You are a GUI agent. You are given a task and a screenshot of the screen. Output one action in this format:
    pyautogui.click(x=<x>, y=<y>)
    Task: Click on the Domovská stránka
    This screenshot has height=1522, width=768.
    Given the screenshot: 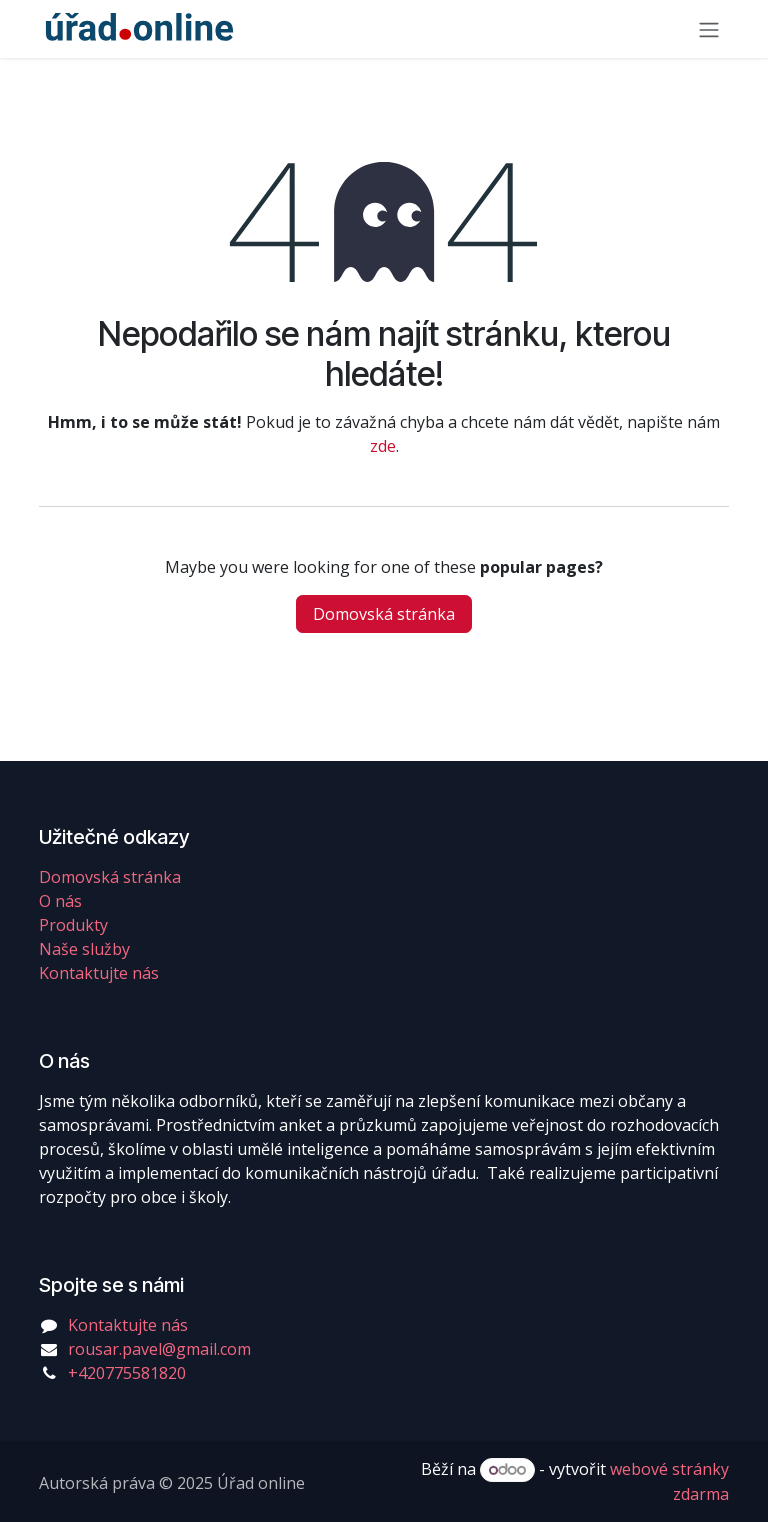 What is the action you would take?
    pyautogui.click(x=384, y=614)
    